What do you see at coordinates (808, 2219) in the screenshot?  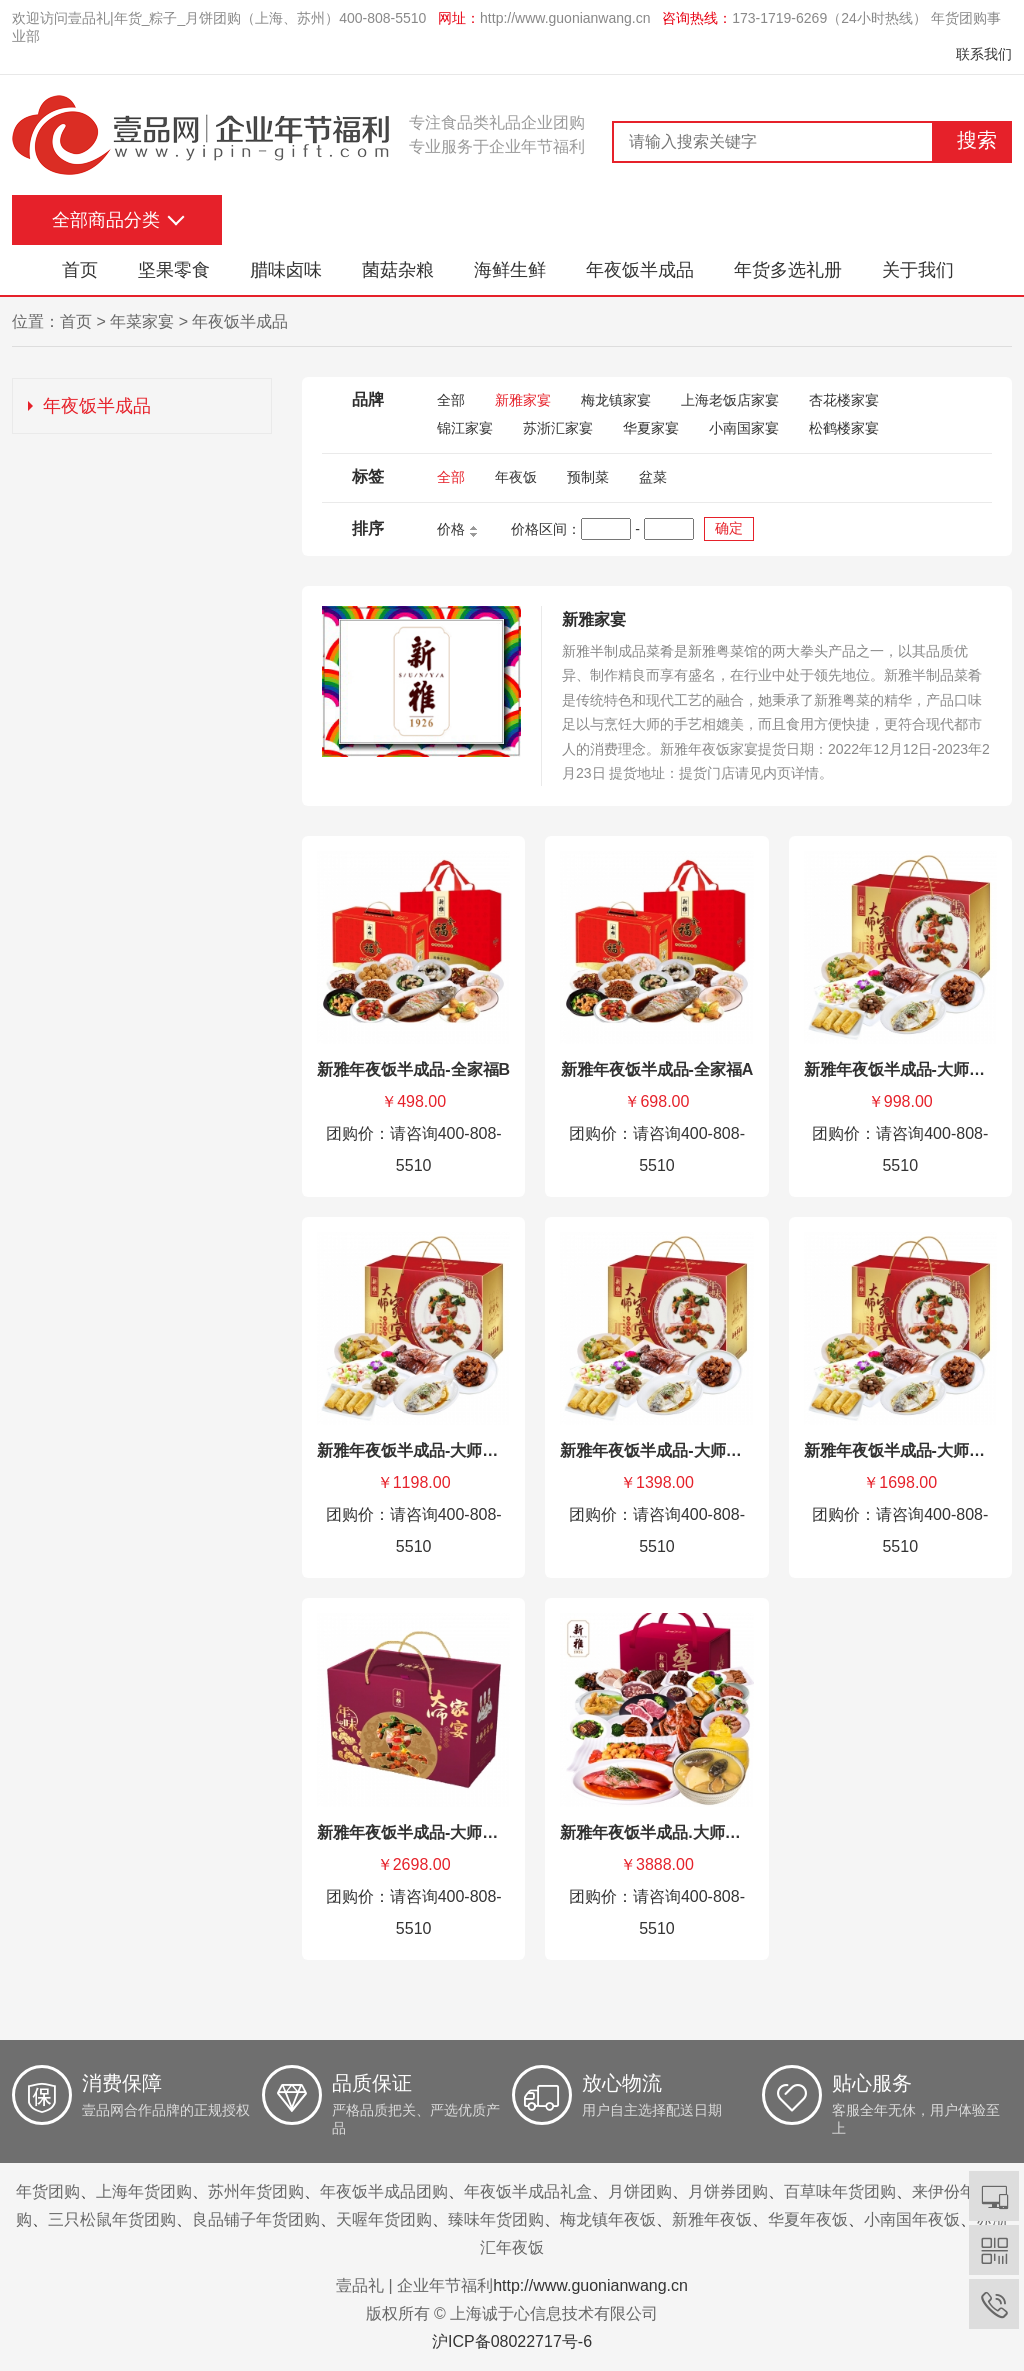 I see `华夏年夜饭` at bounding box center [808, 2219].